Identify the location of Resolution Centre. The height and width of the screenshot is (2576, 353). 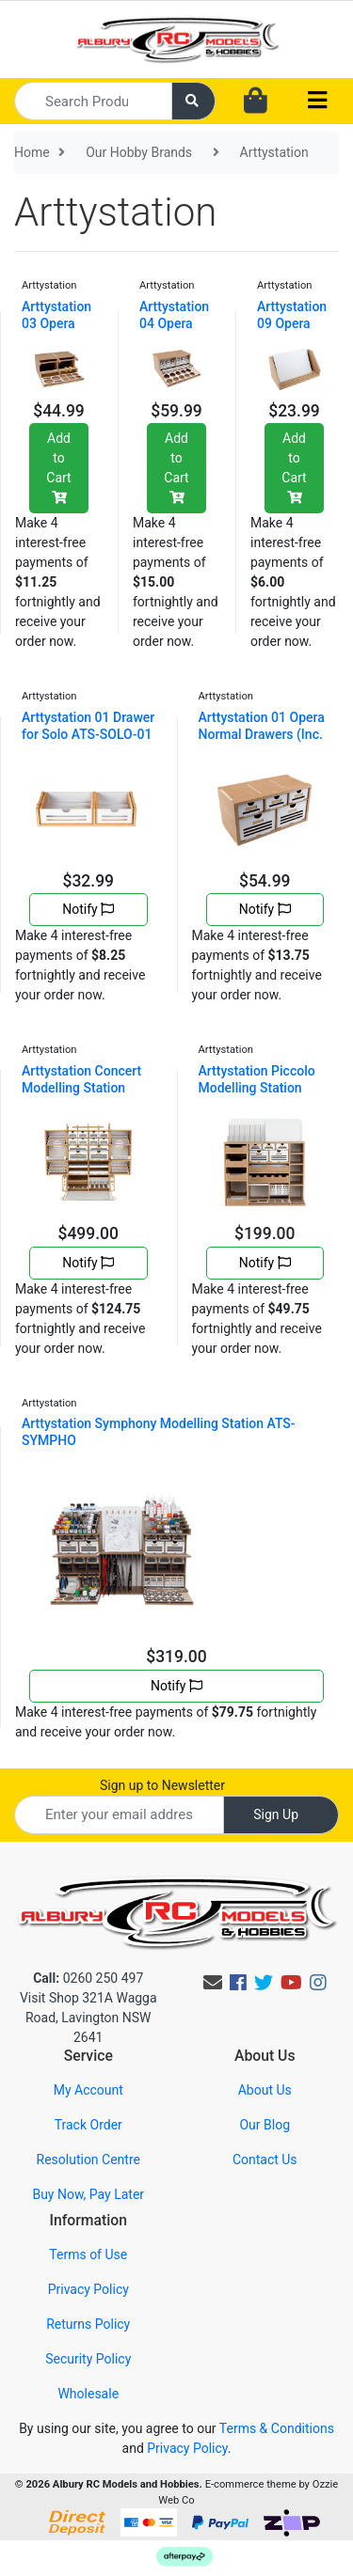
(88, 2159).